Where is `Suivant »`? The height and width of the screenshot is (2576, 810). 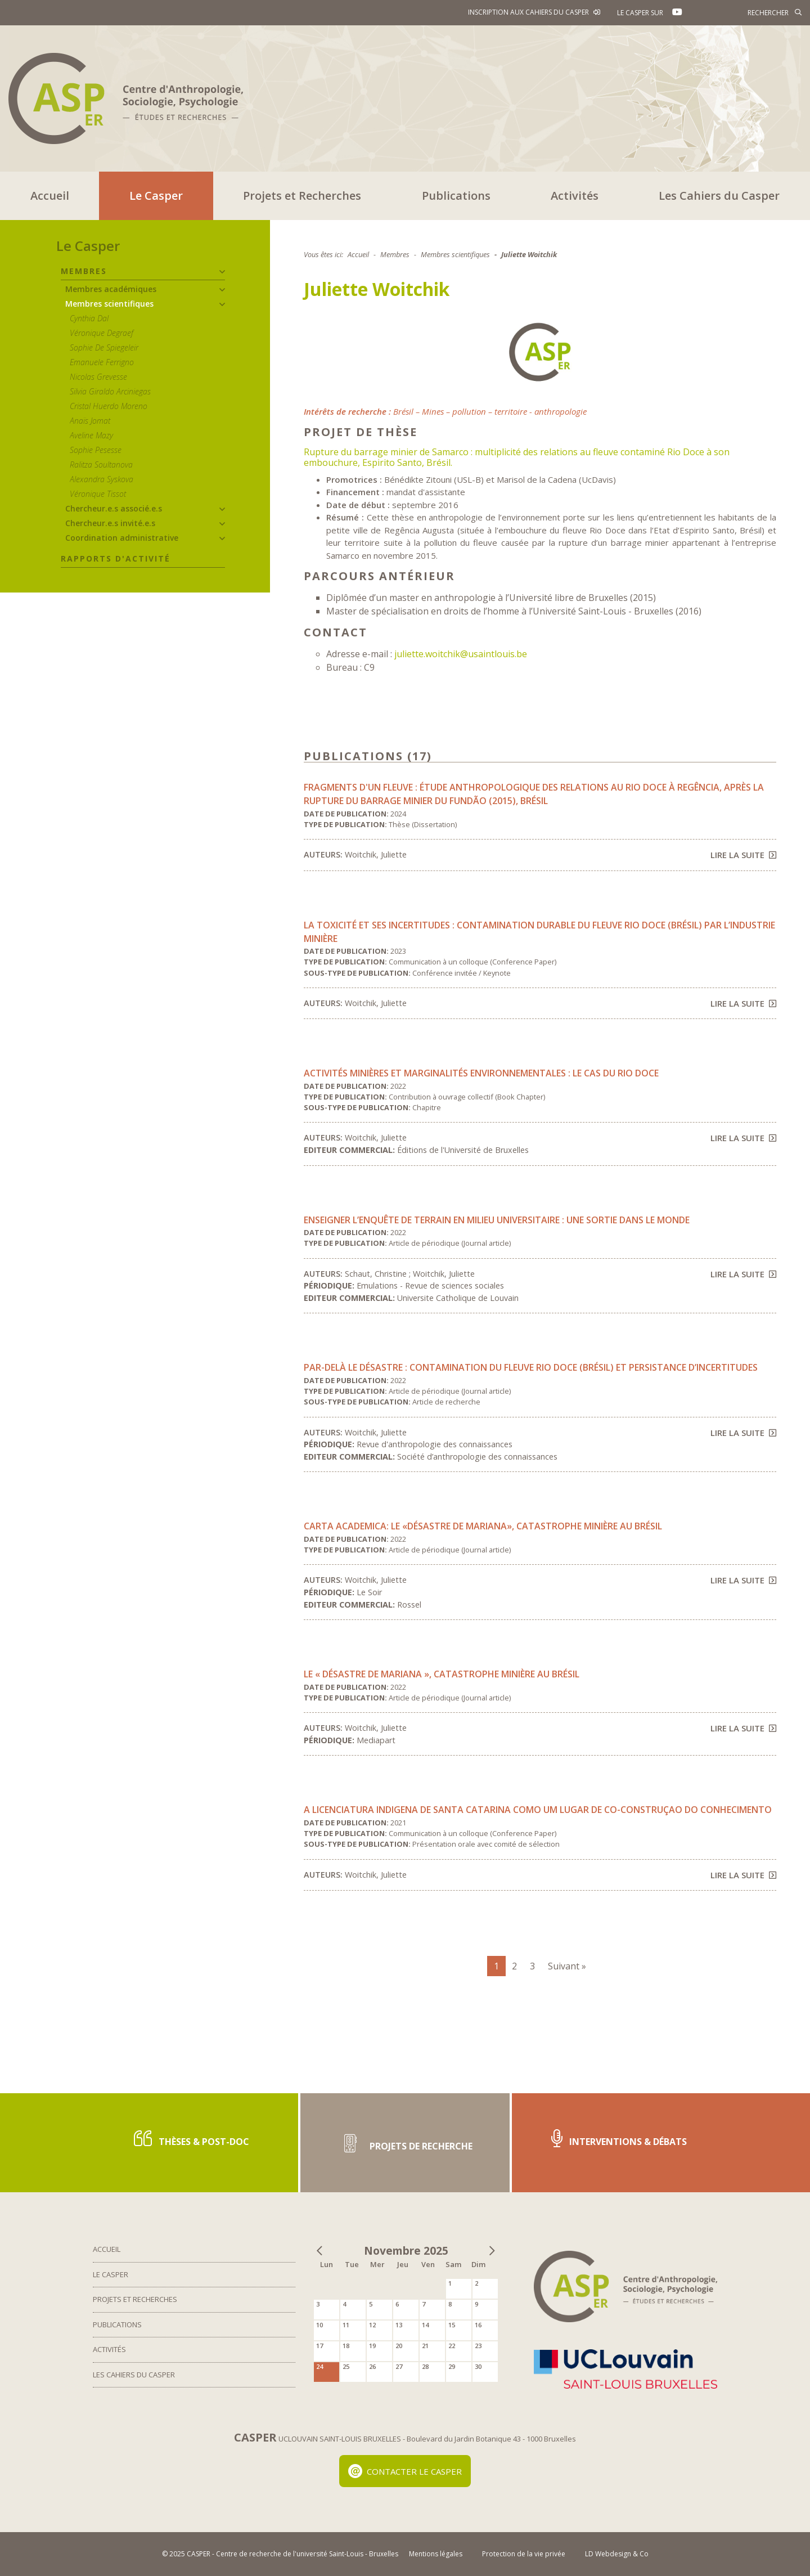
Suivant » is located at coordinates (567, 1966).